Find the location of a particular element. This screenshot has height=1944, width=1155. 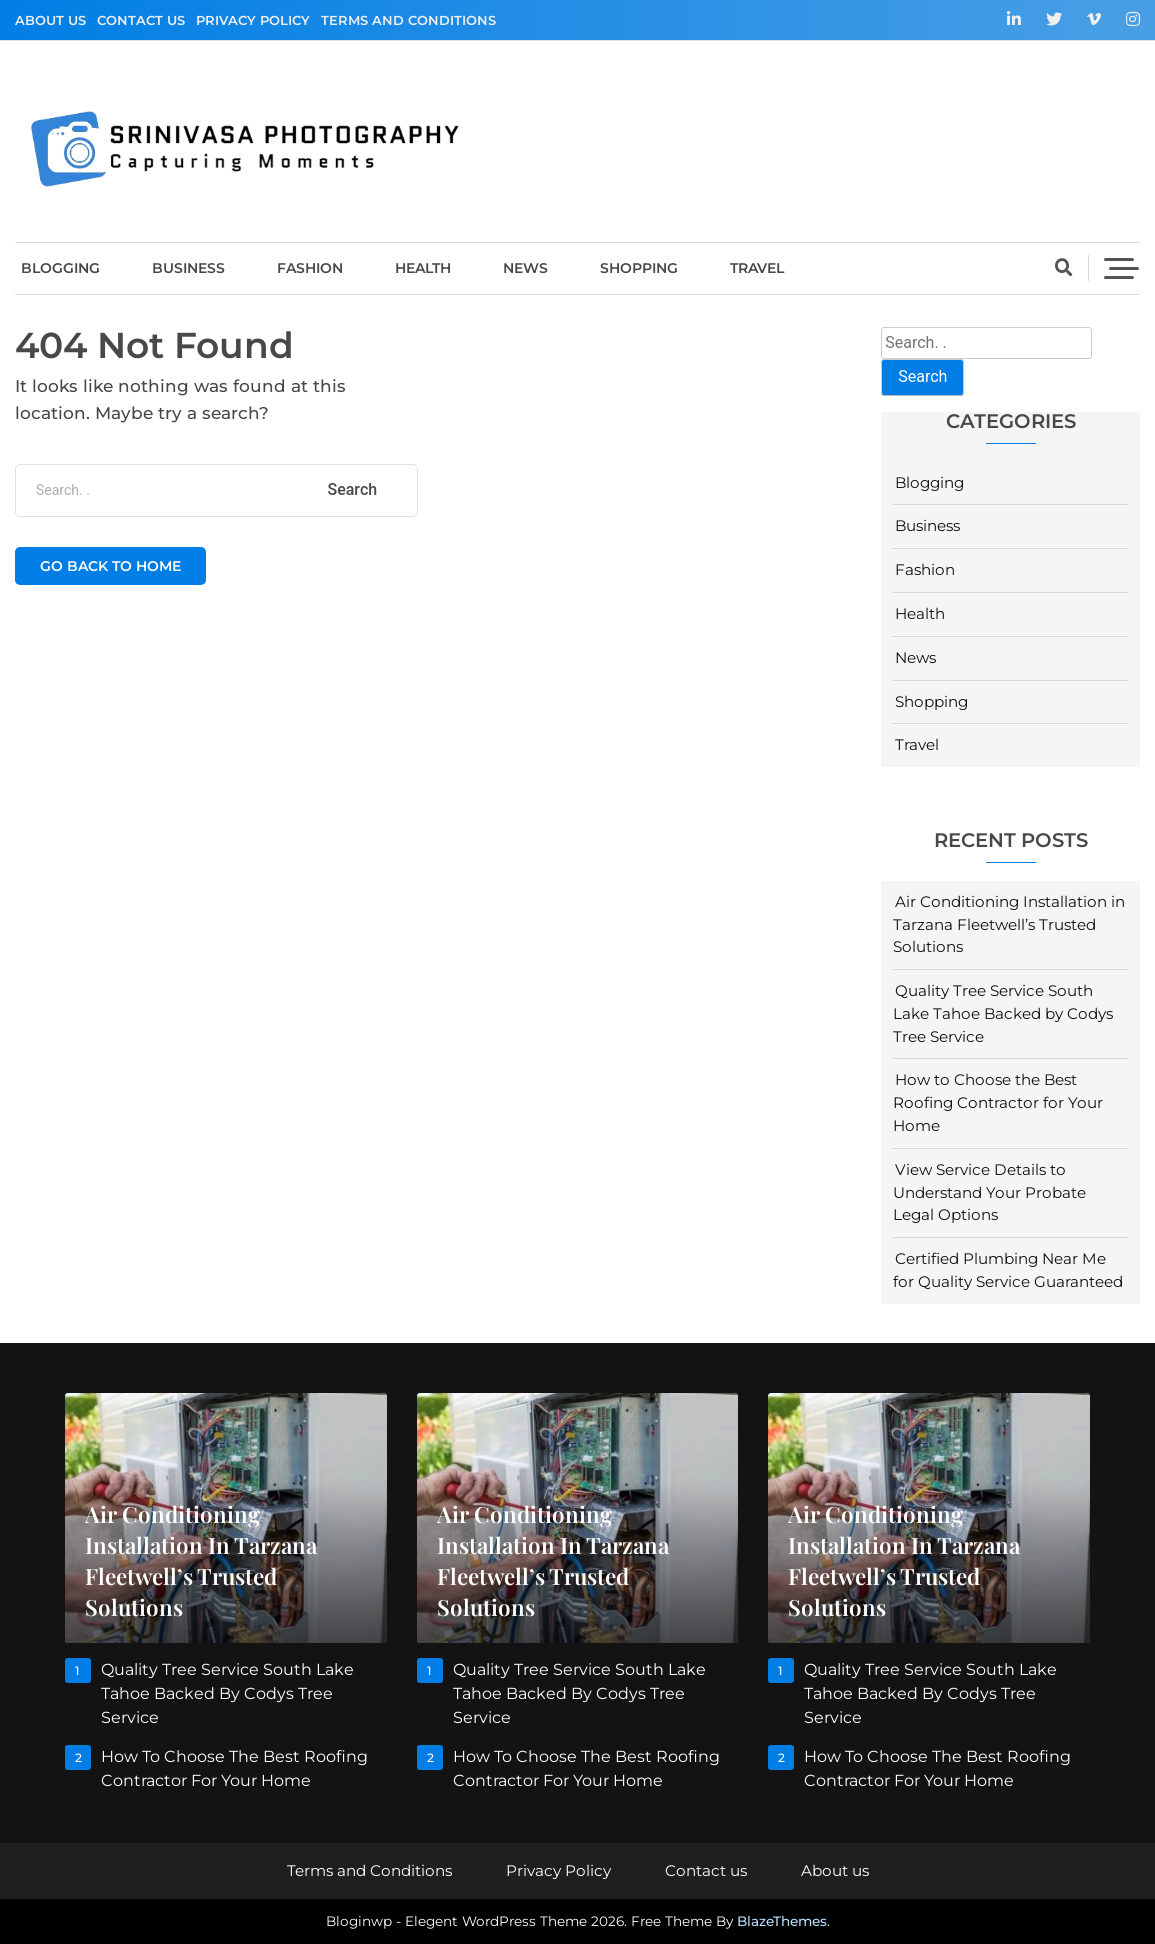

Shopping is located at coordinates (639, 268).